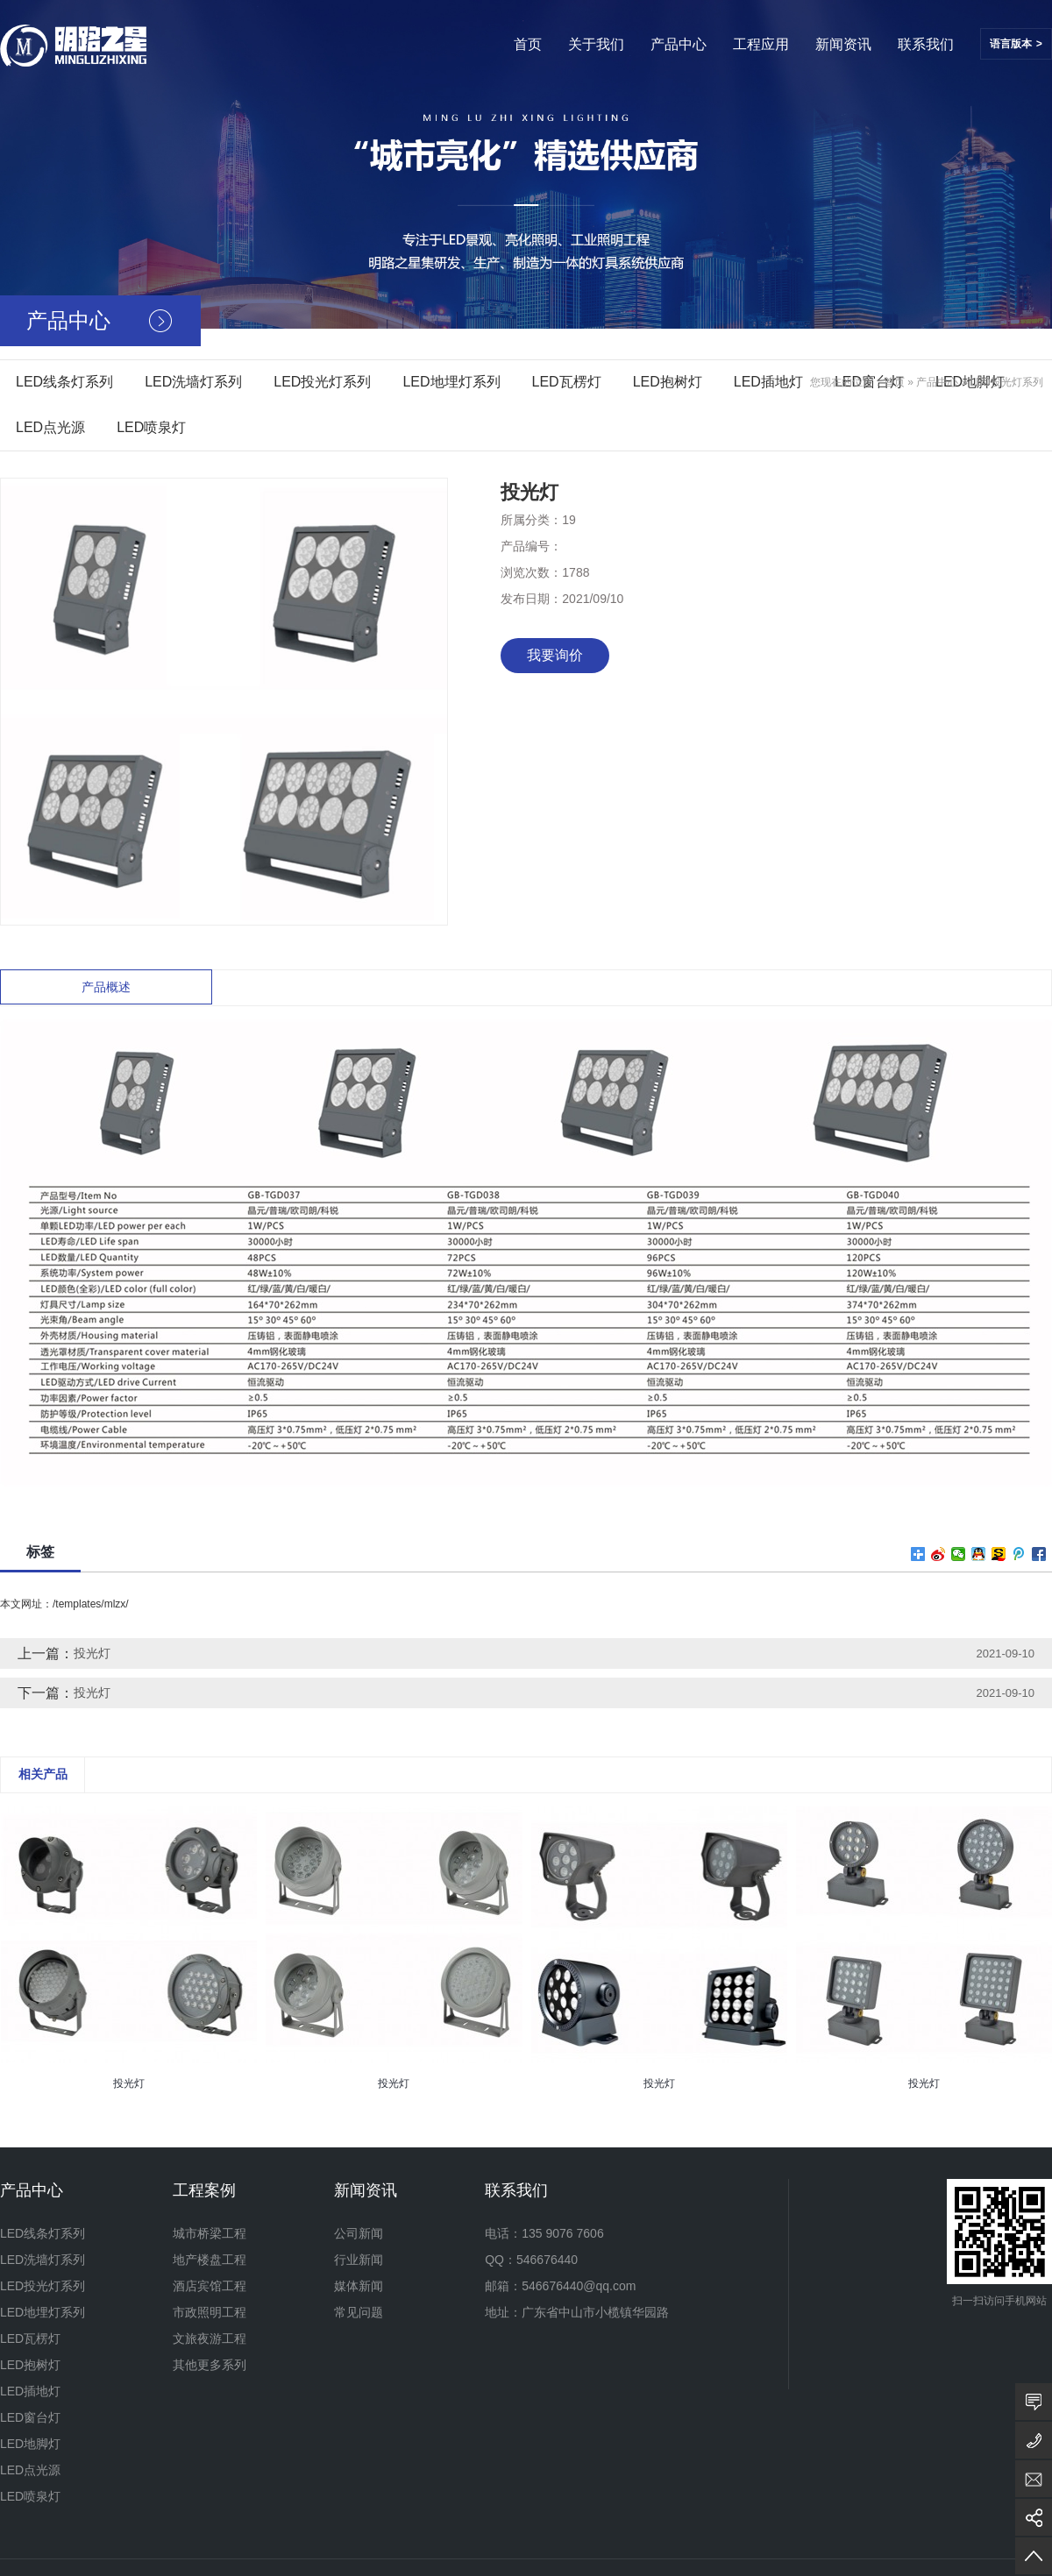  Describe the element at coordinates (596, 44) in the screenshot. I see `关于我们` at that location.